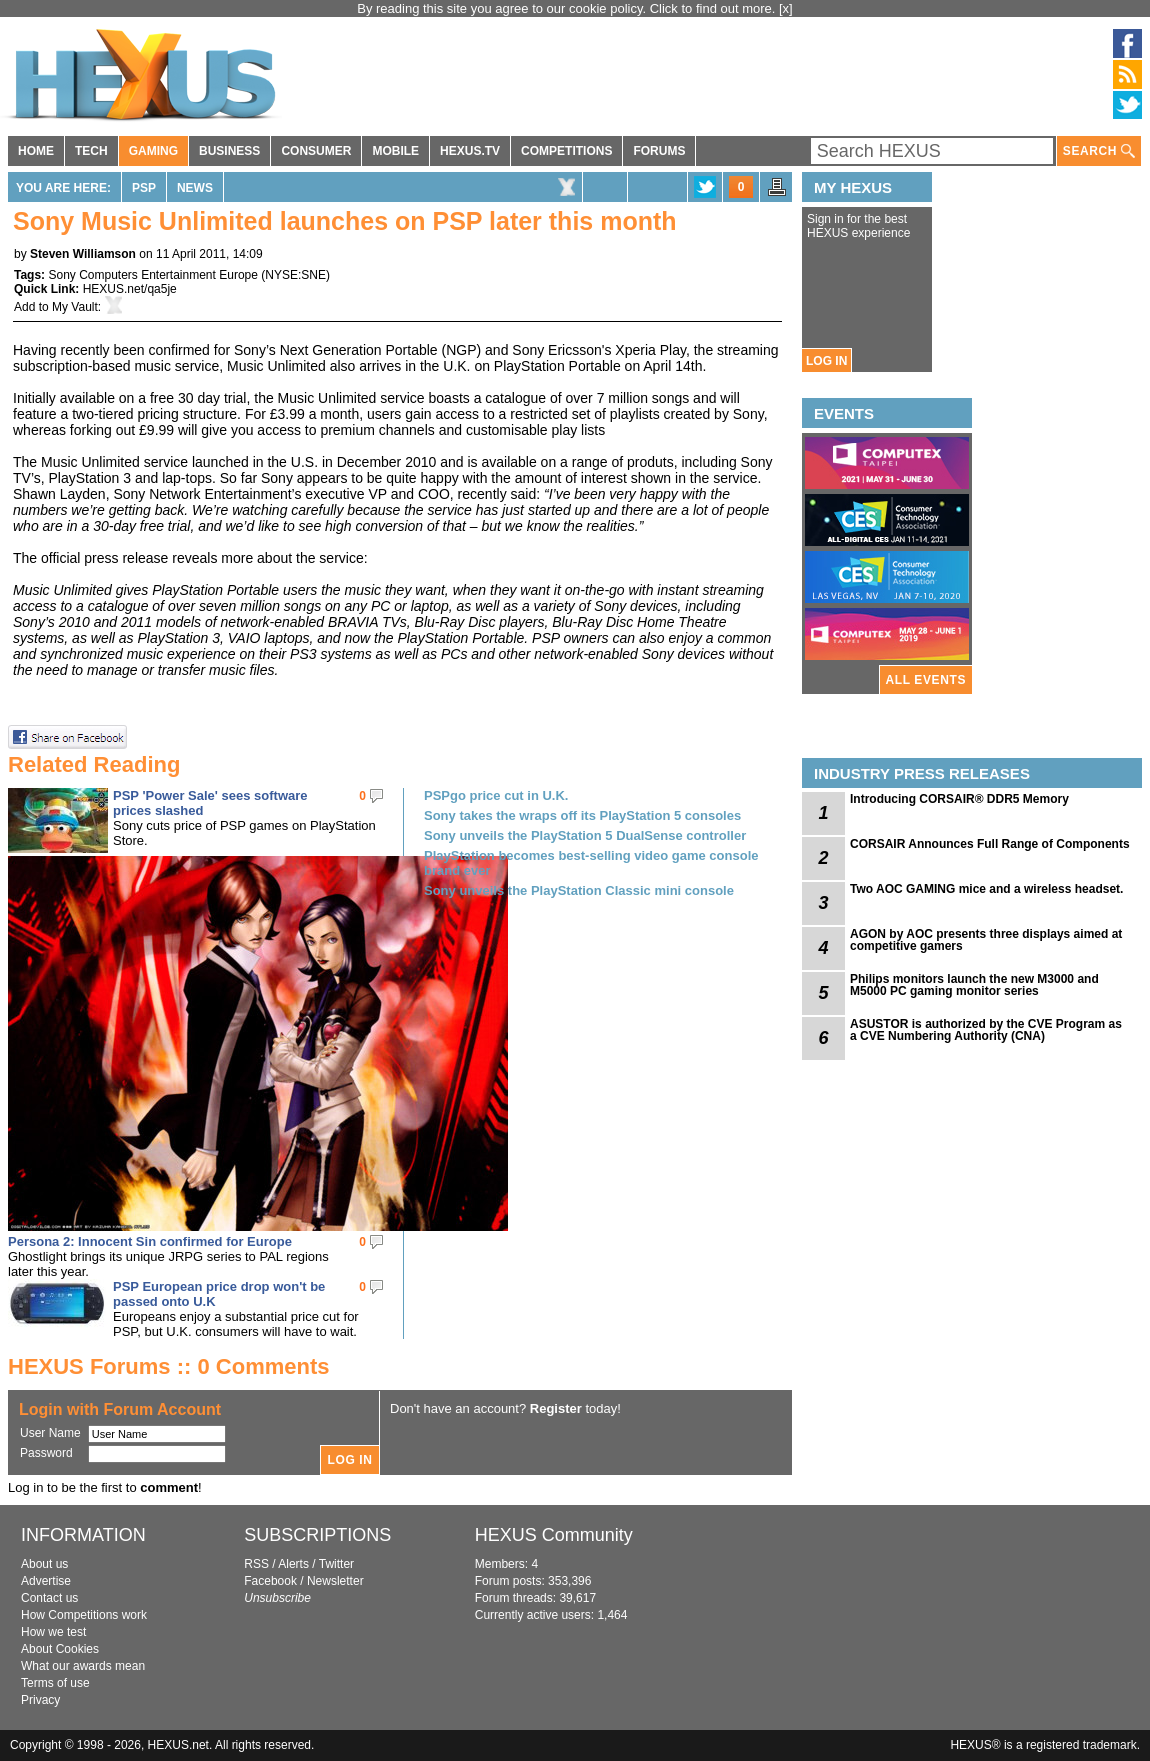 This screenshot has width=1150, height=1761. Describe the element at coordinates (152, 275) in the screenshot. I see `Sony Computers Entertainment Europe` at that location.